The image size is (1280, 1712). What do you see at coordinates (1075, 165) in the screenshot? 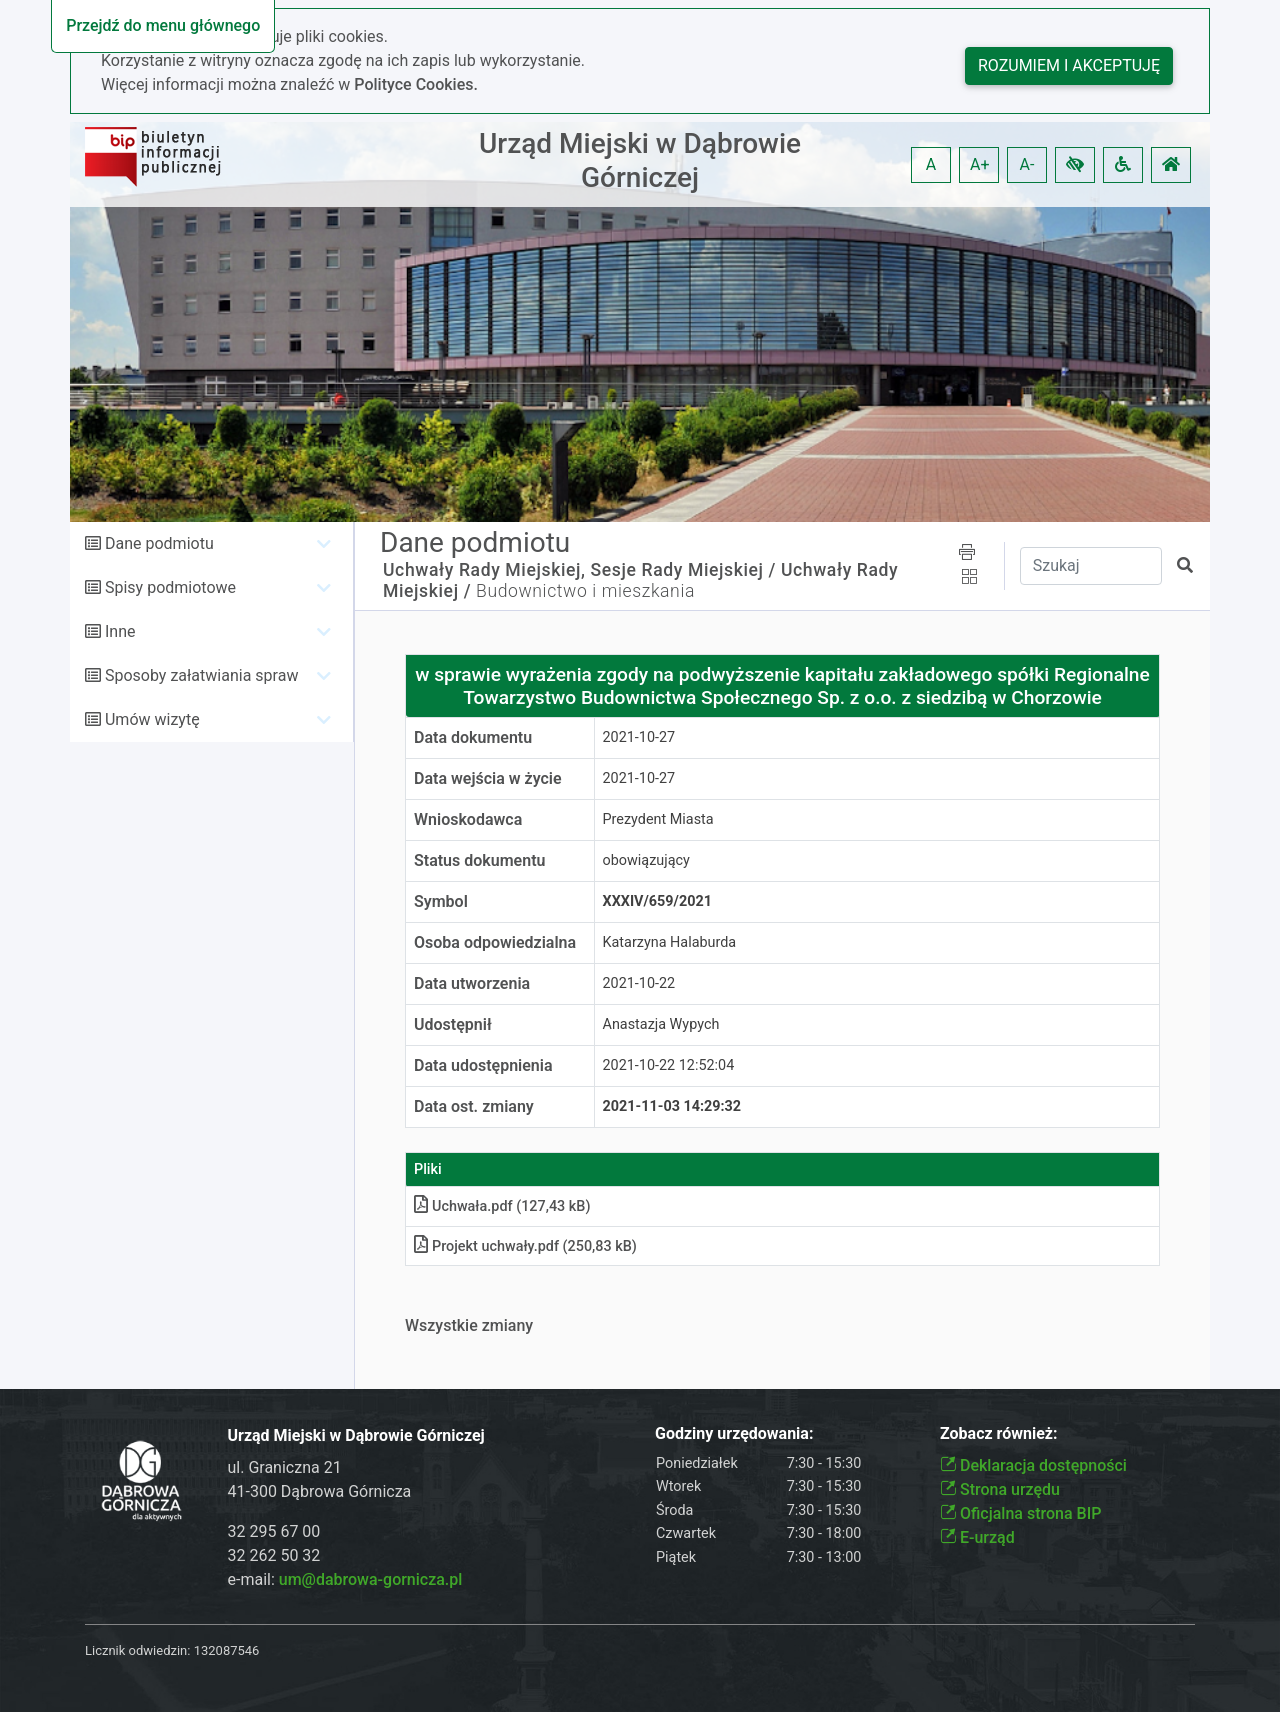
I see `[button]` at bounding box center [1075, 165].